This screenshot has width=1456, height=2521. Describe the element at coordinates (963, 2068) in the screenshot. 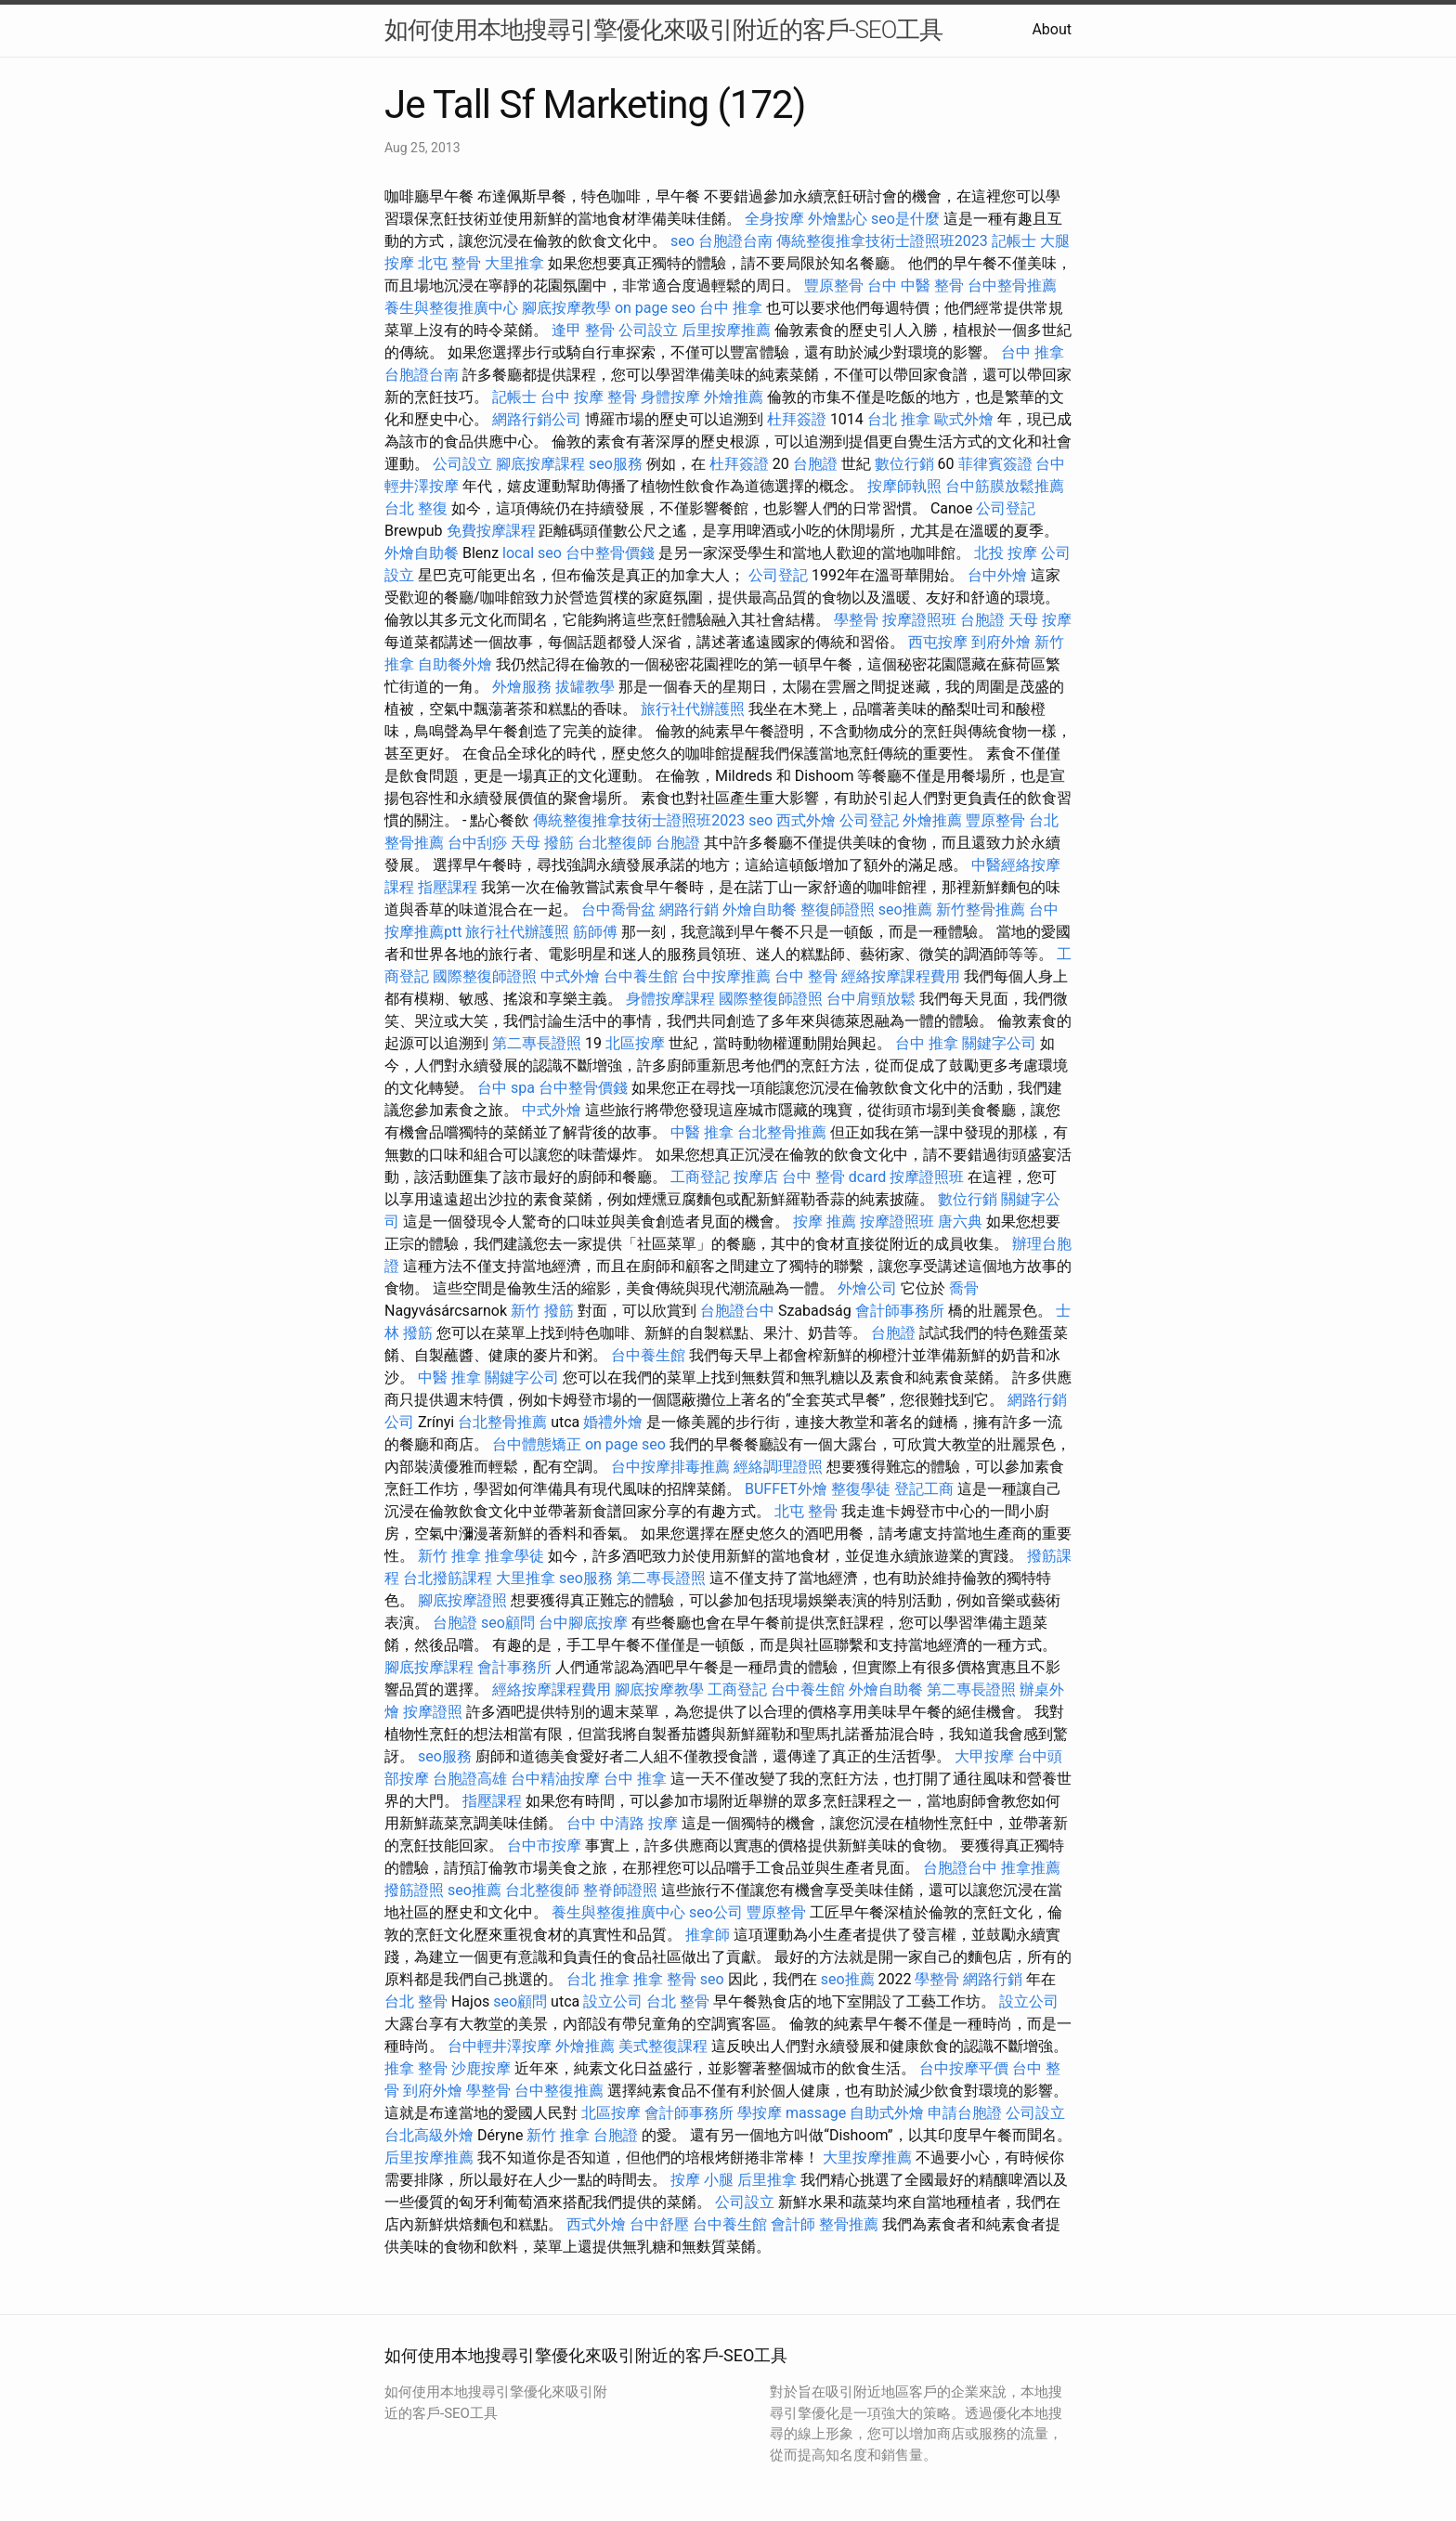

I see `台中按摩平價` at that location.